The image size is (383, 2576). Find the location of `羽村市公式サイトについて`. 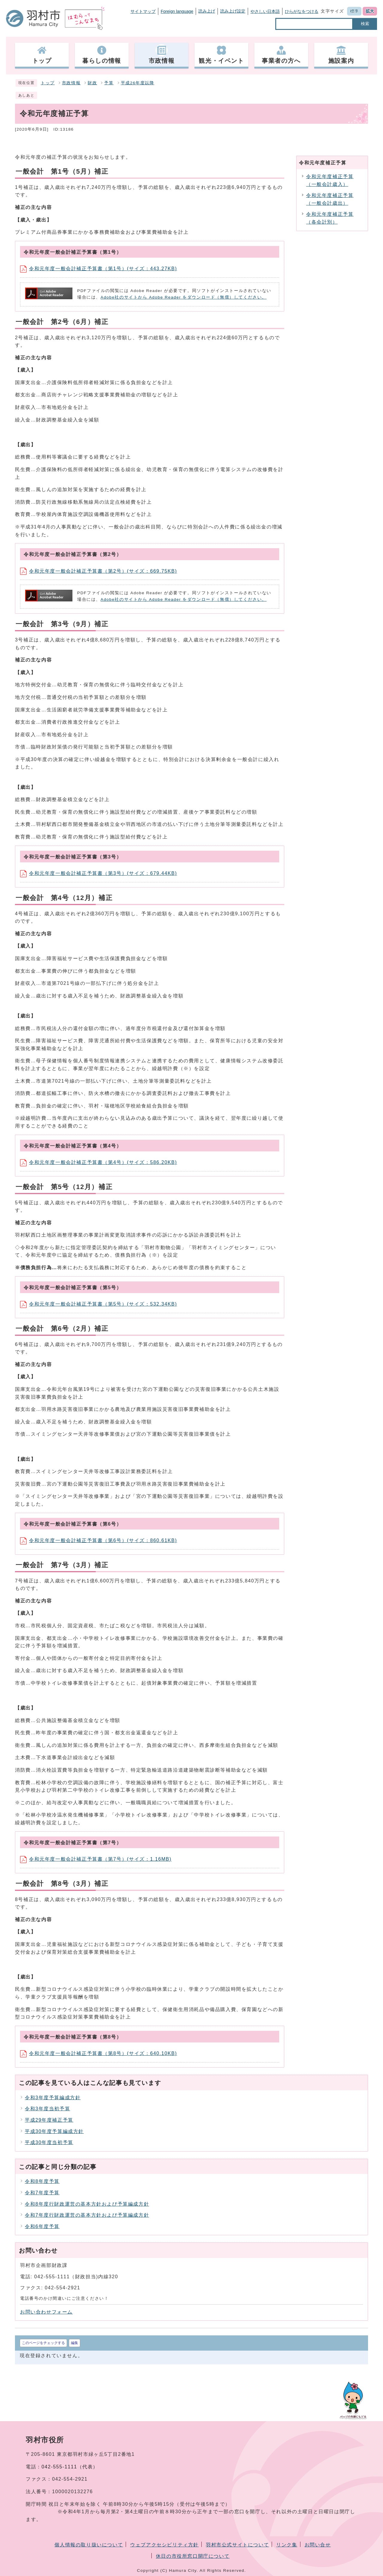

羽村市公式サイトについて is located at coordinates (237, 2544).